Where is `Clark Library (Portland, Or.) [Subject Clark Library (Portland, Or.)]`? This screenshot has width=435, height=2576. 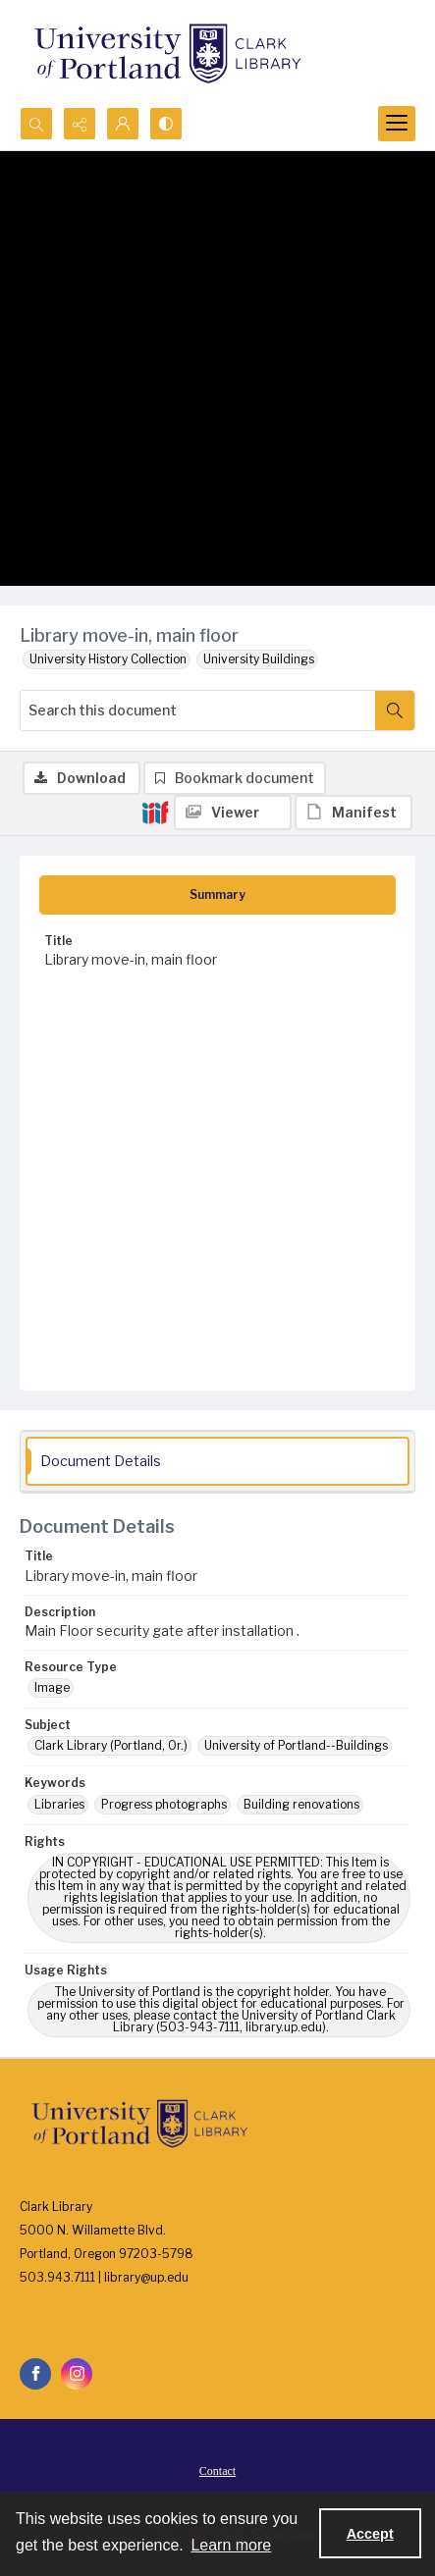 Clark Library (Portland, Or.) [Subject Clark Library (Portland, Or.)] is located at coordinates (111, 1745).